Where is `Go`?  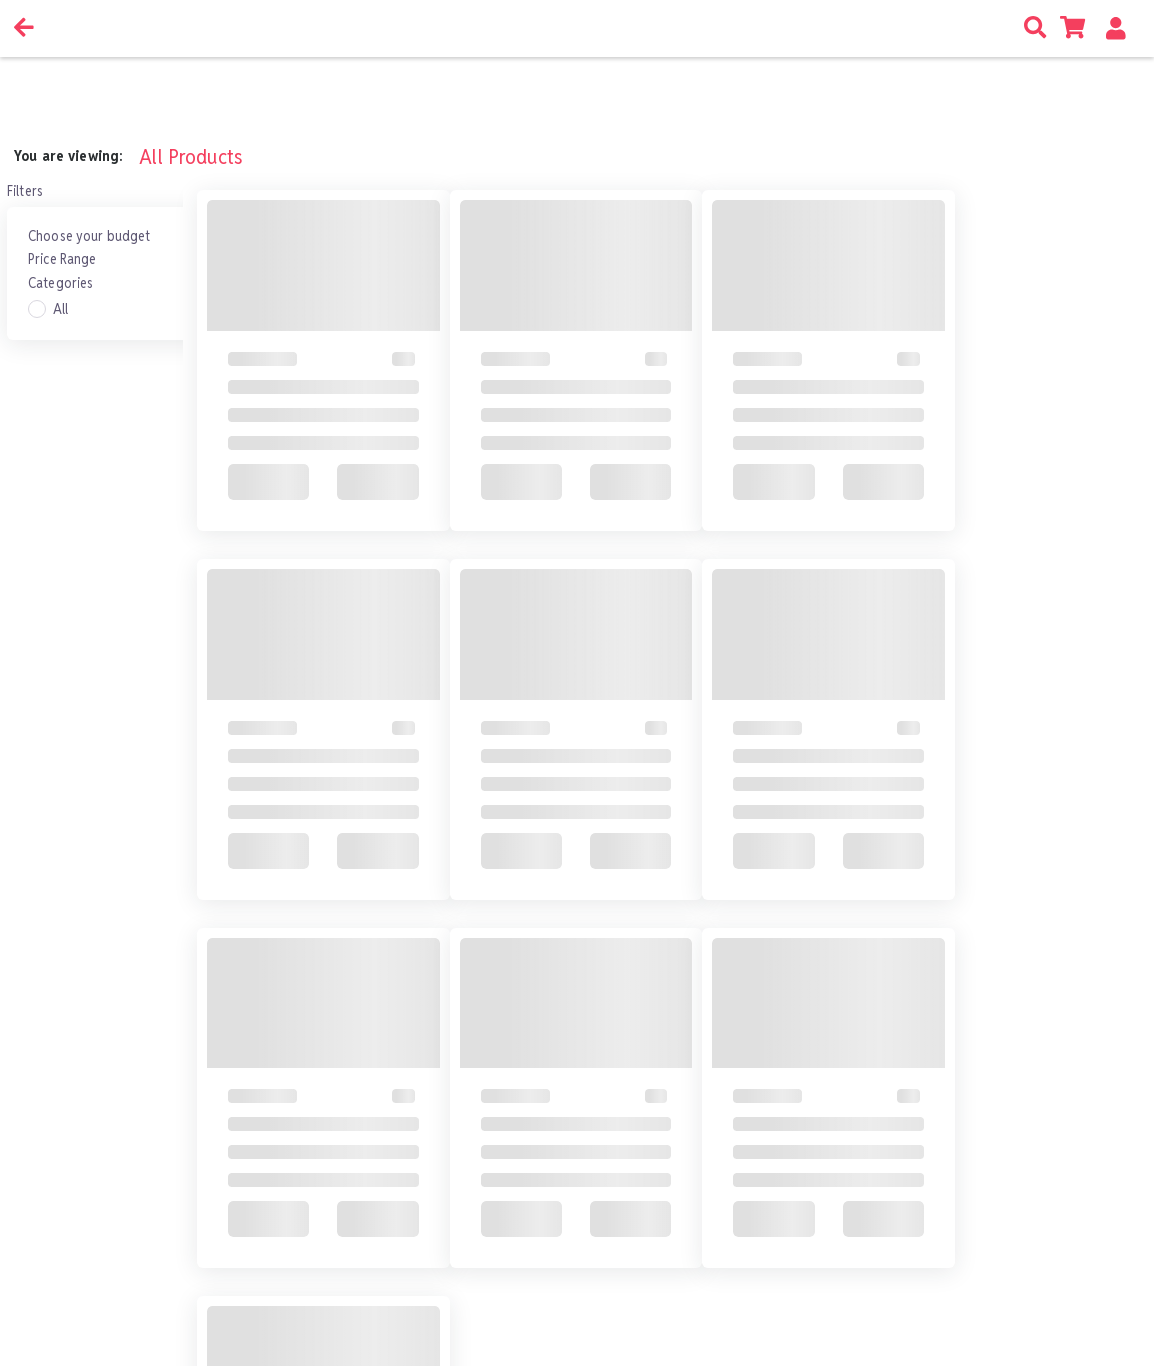
Go is located at coordinates (634, 1287).